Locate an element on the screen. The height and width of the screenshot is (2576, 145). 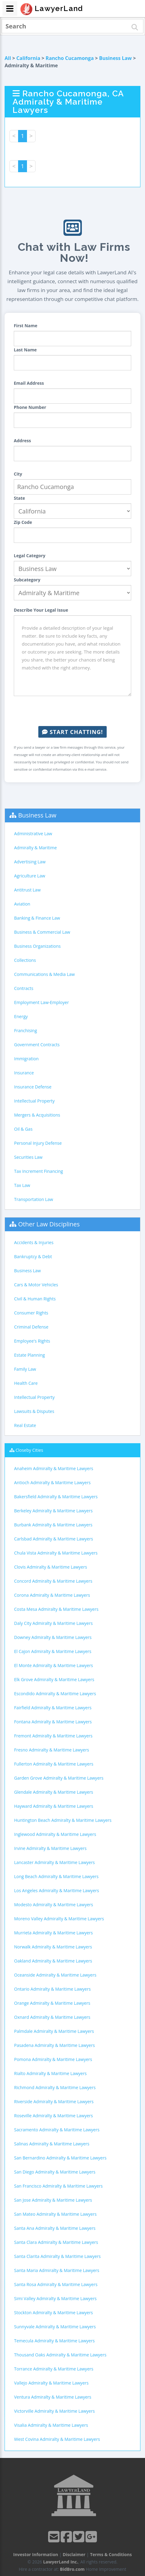
Antioch Admiralty & Maritime Lawyers is located at coordinates (52, 1482).